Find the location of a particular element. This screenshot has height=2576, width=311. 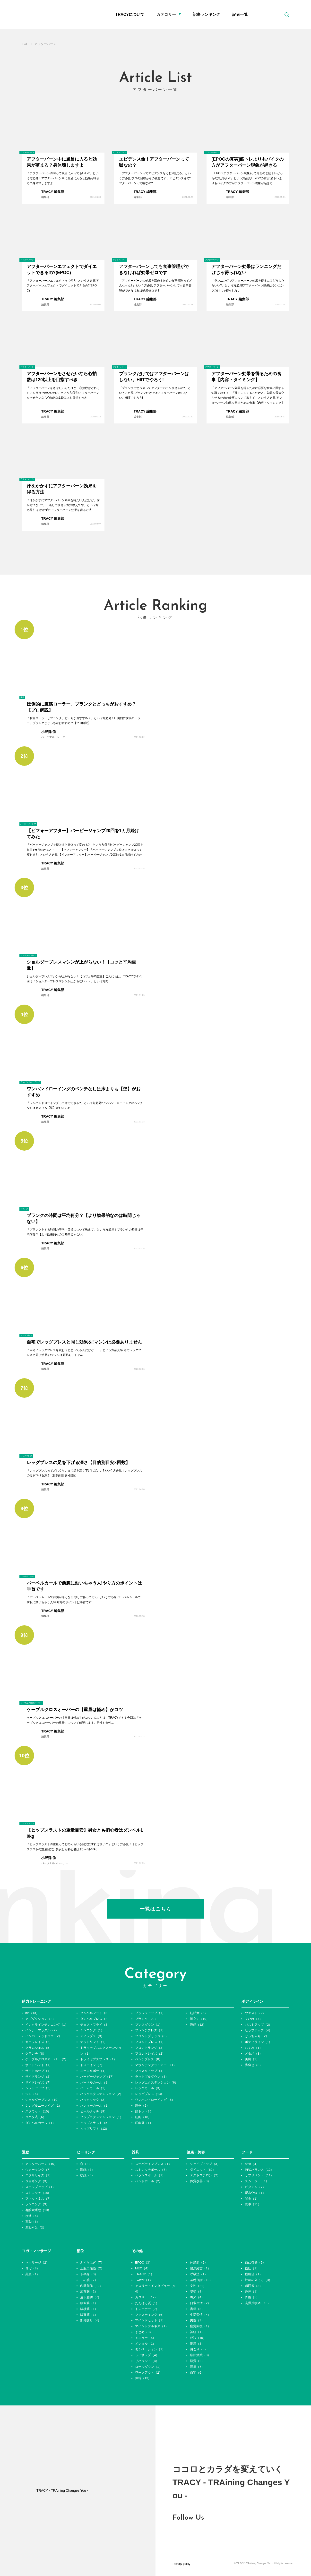

炭水化物（1） is located at coordinates (255, 2193).